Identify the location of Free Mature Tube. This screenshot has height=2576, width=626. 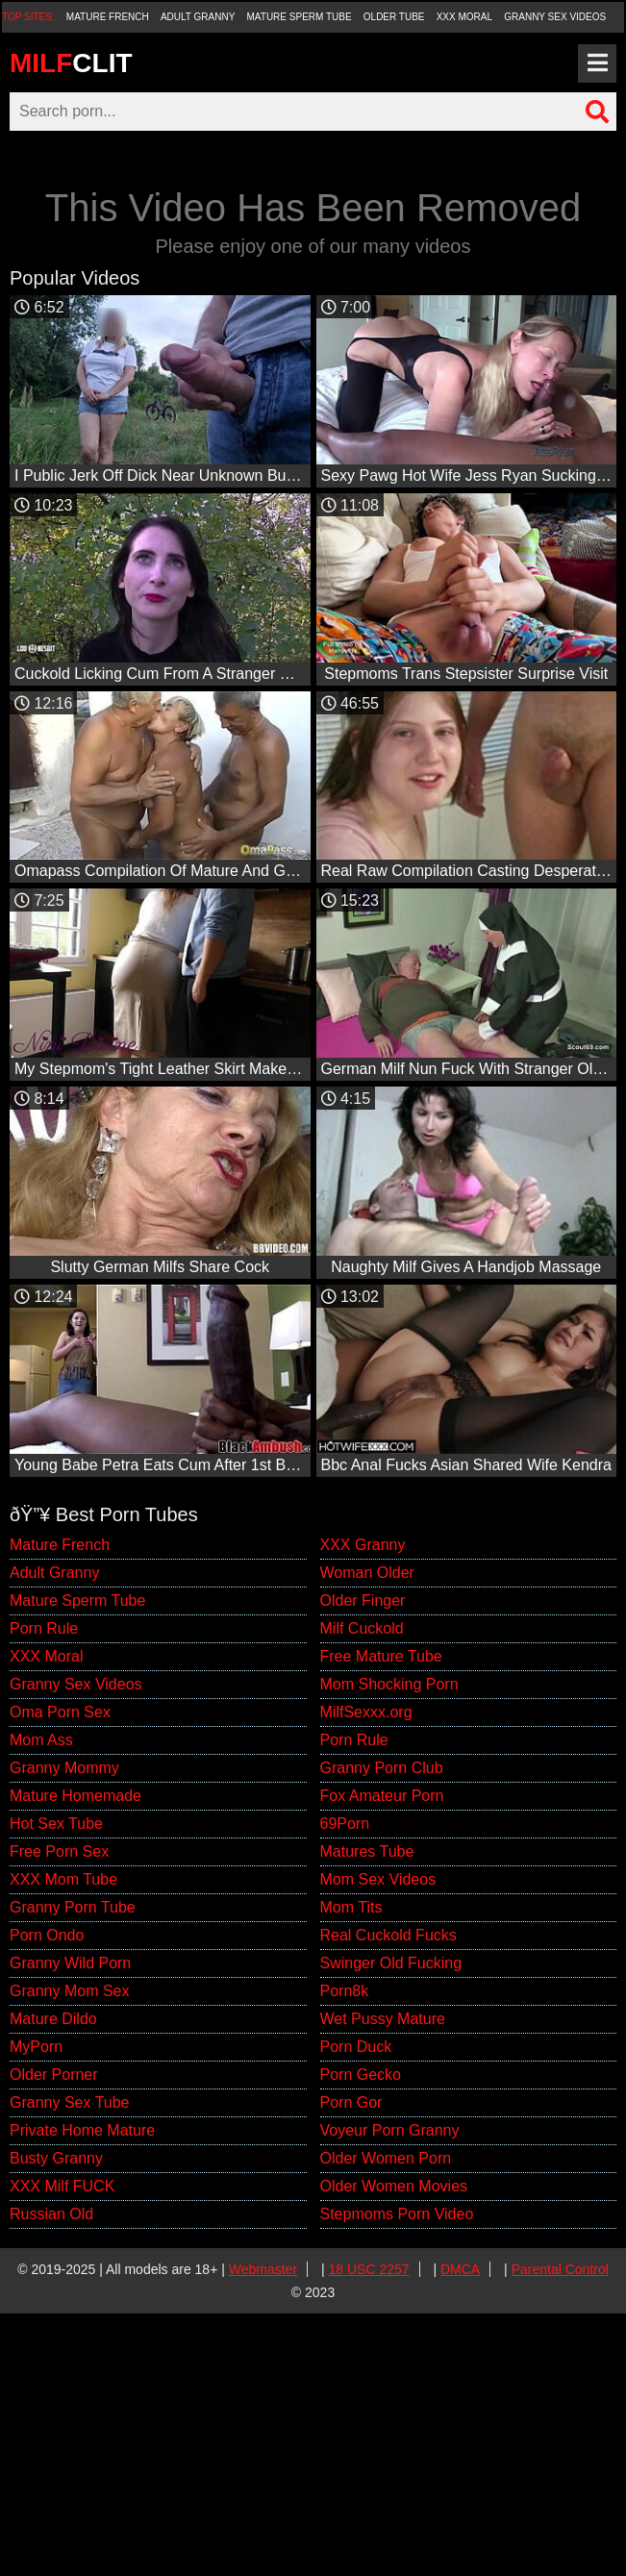
(381, 1656).